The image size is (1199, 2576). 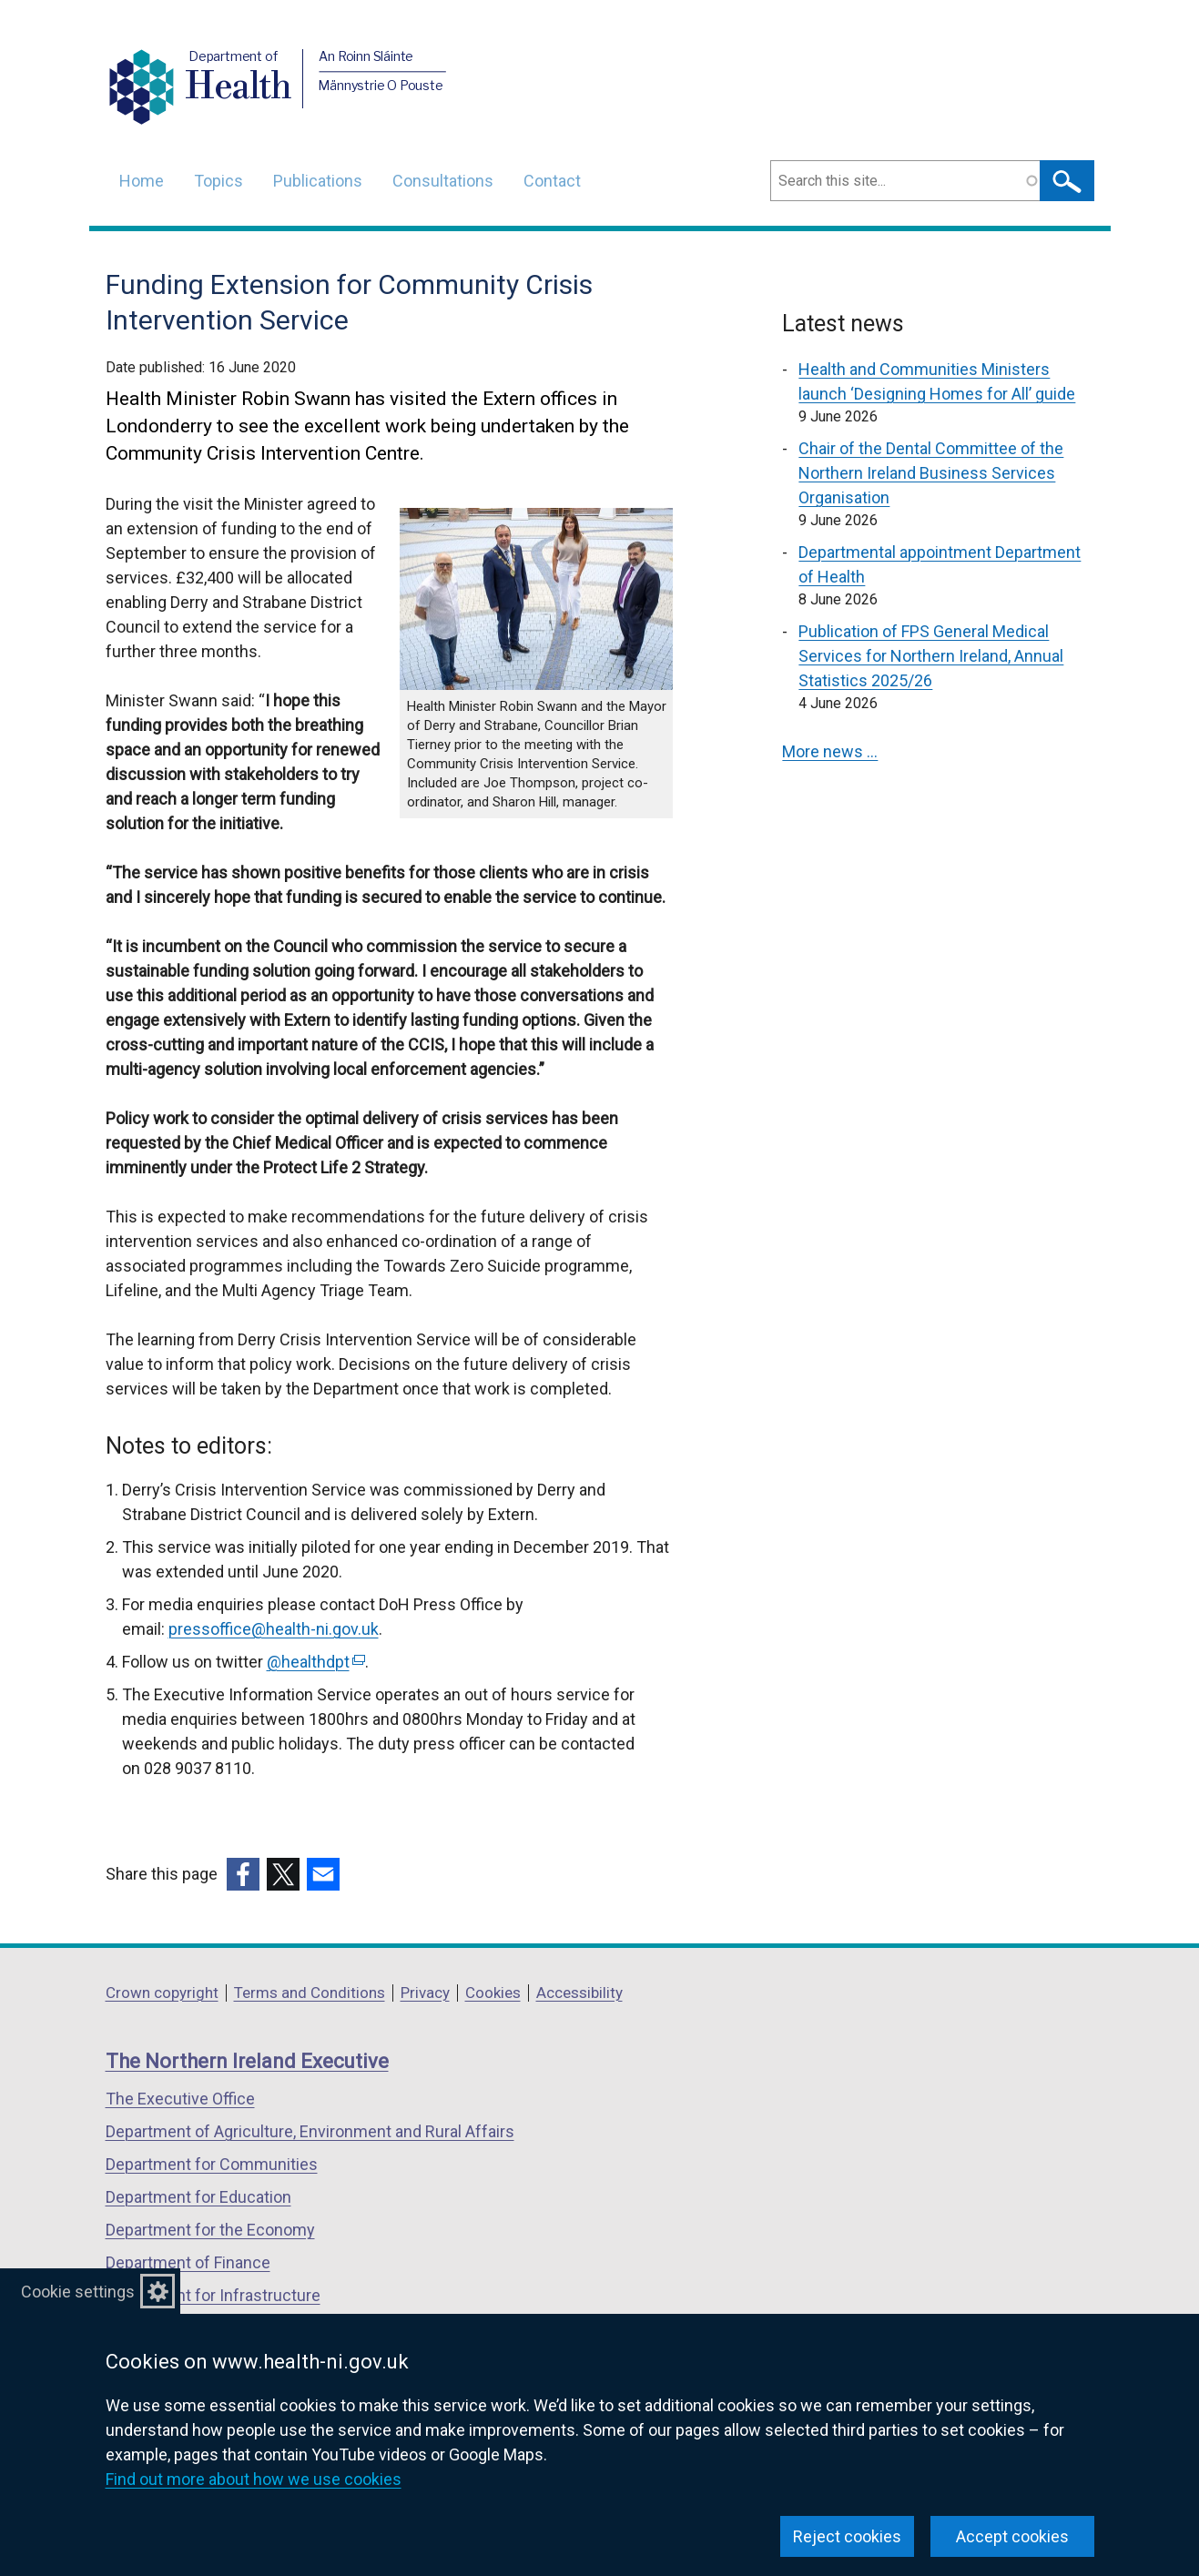 What do you see at coordinates (310, 2131) in the screenshot?
I see `Department of Agriculture, Environment and Rural Affairs` at bounding box center [310, 2131].